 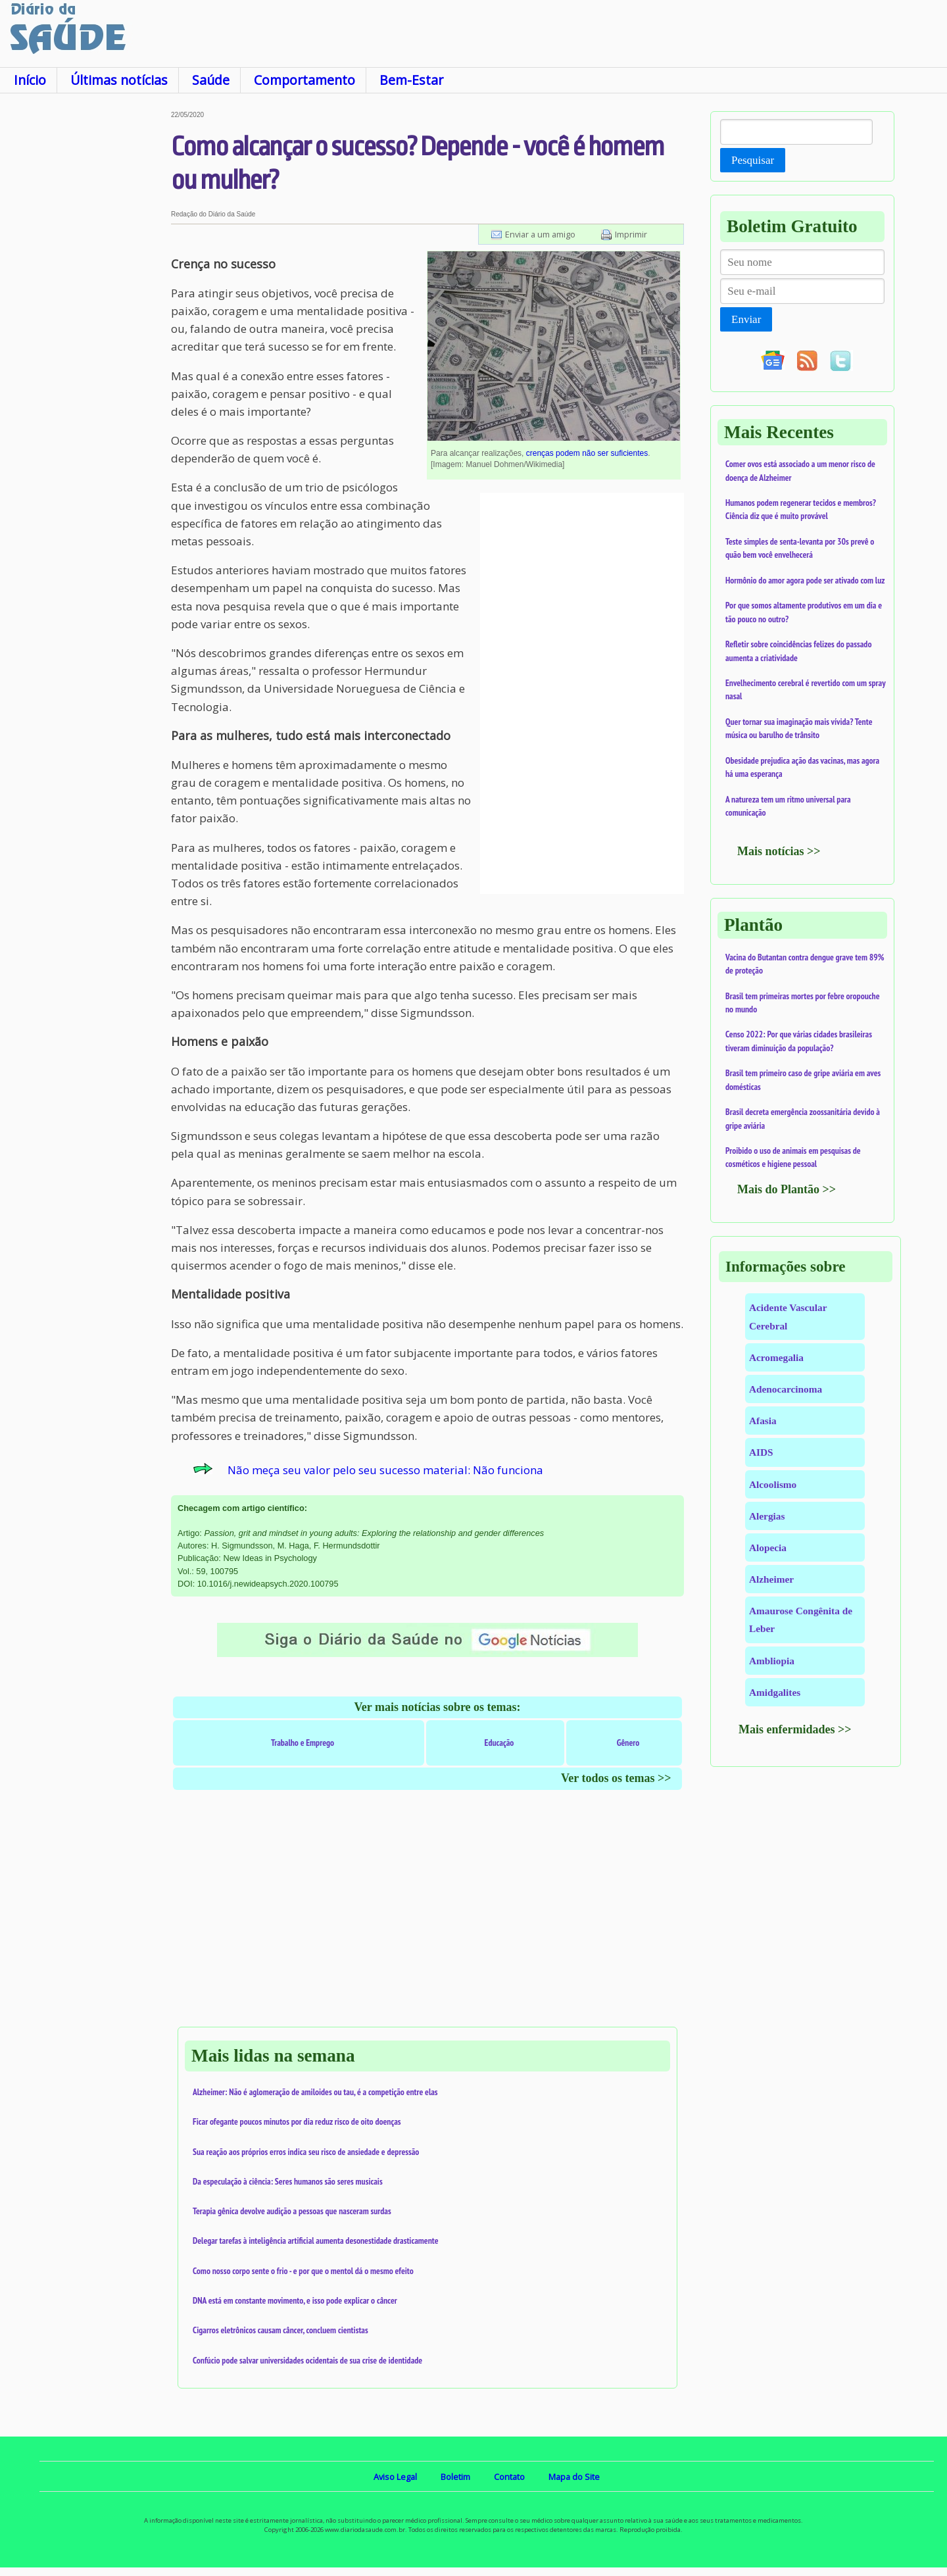 What do you see at coordinates (771, 1579) in the screenshot?
I see `Alzheimer` at bounding box center [771, 1579].